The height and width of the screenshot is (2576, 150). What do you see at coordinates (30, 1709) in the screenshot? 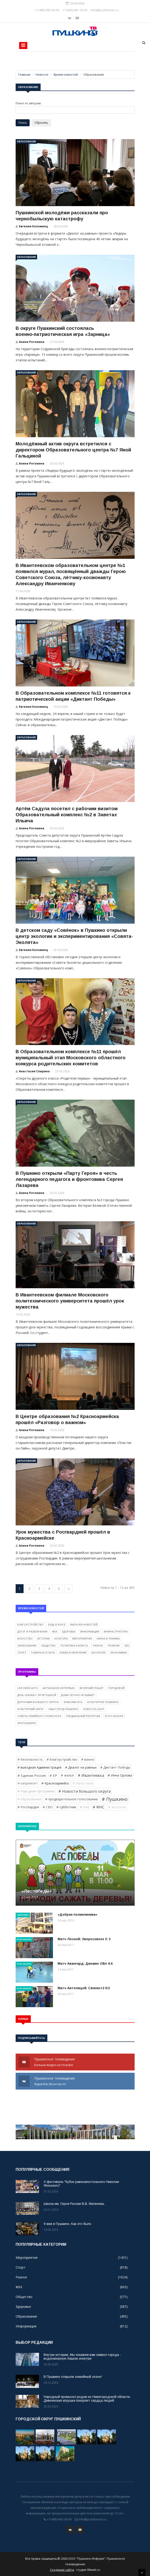
I see `Культурный округ` at bounding box center [30, 1709].